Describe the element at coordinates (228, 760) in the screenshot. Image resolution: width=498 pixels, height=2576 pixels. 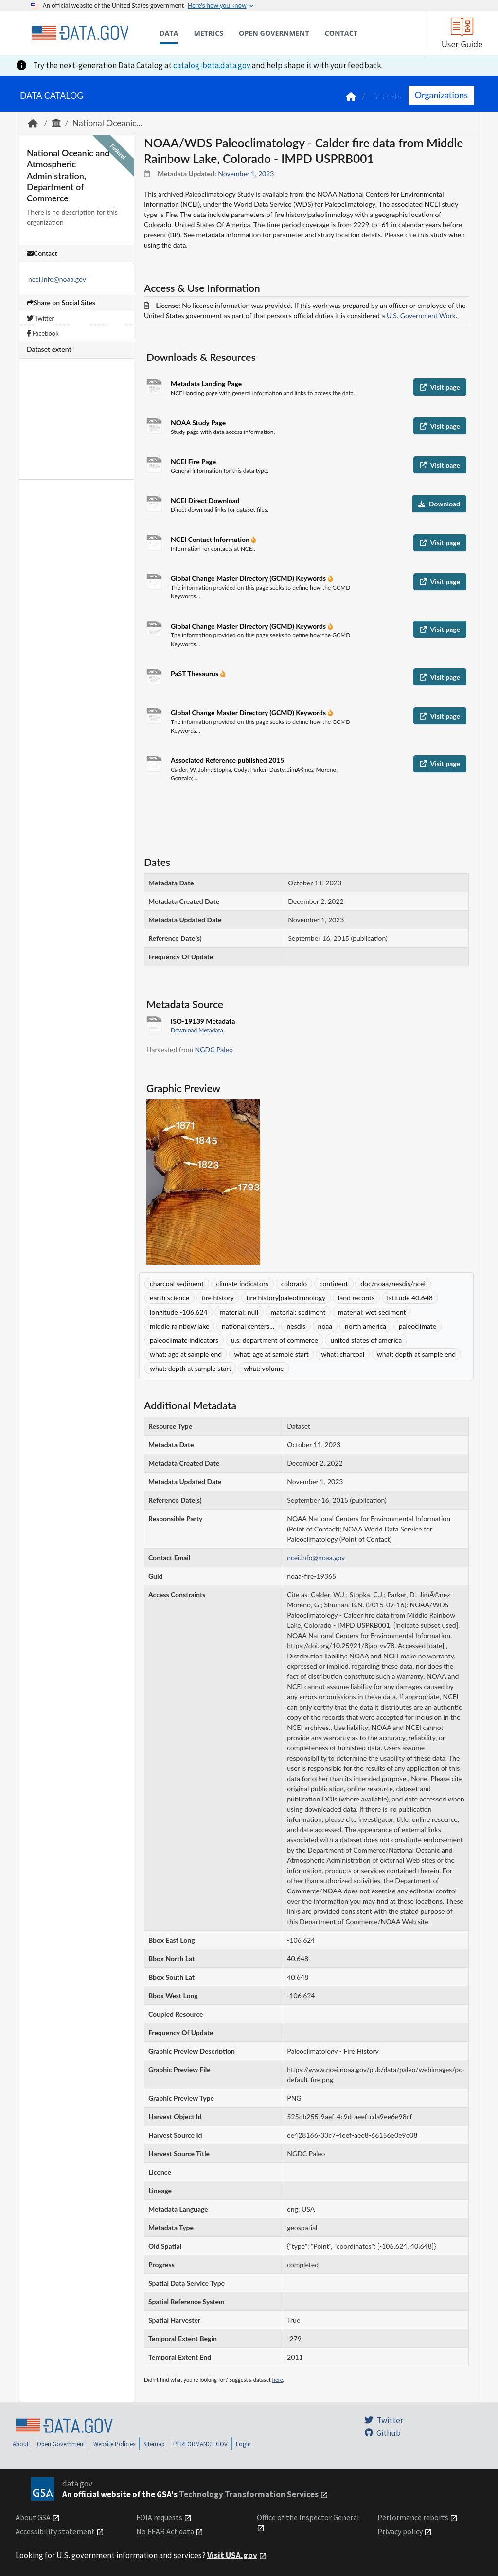
I see `Associated Reference published 2015` at that location.